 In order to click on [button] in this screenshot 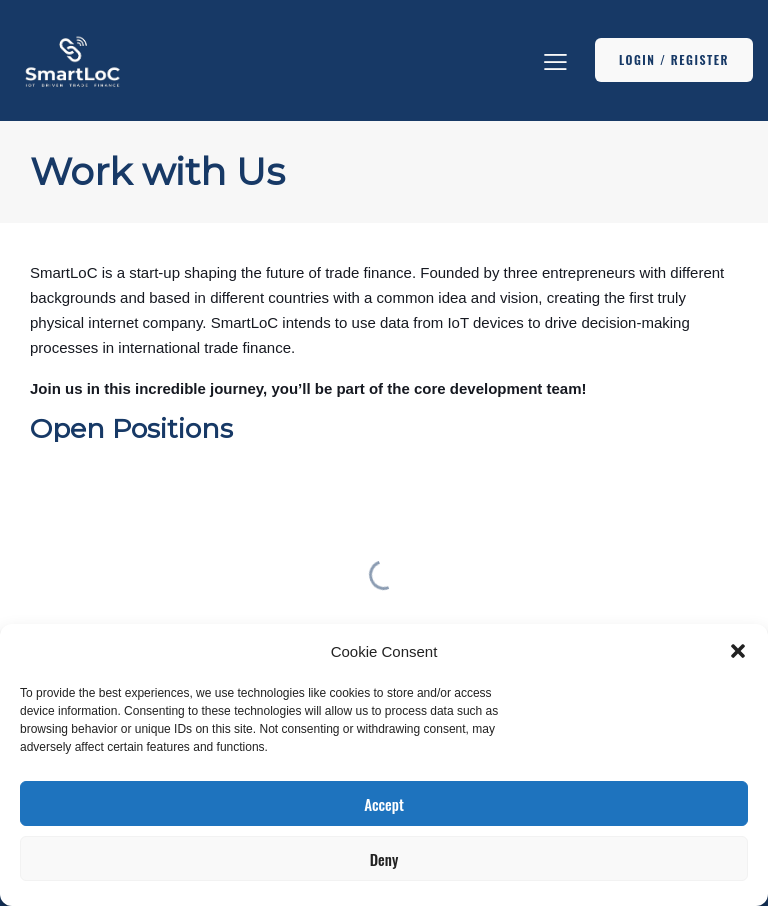, I will do `click(738, 651)`.